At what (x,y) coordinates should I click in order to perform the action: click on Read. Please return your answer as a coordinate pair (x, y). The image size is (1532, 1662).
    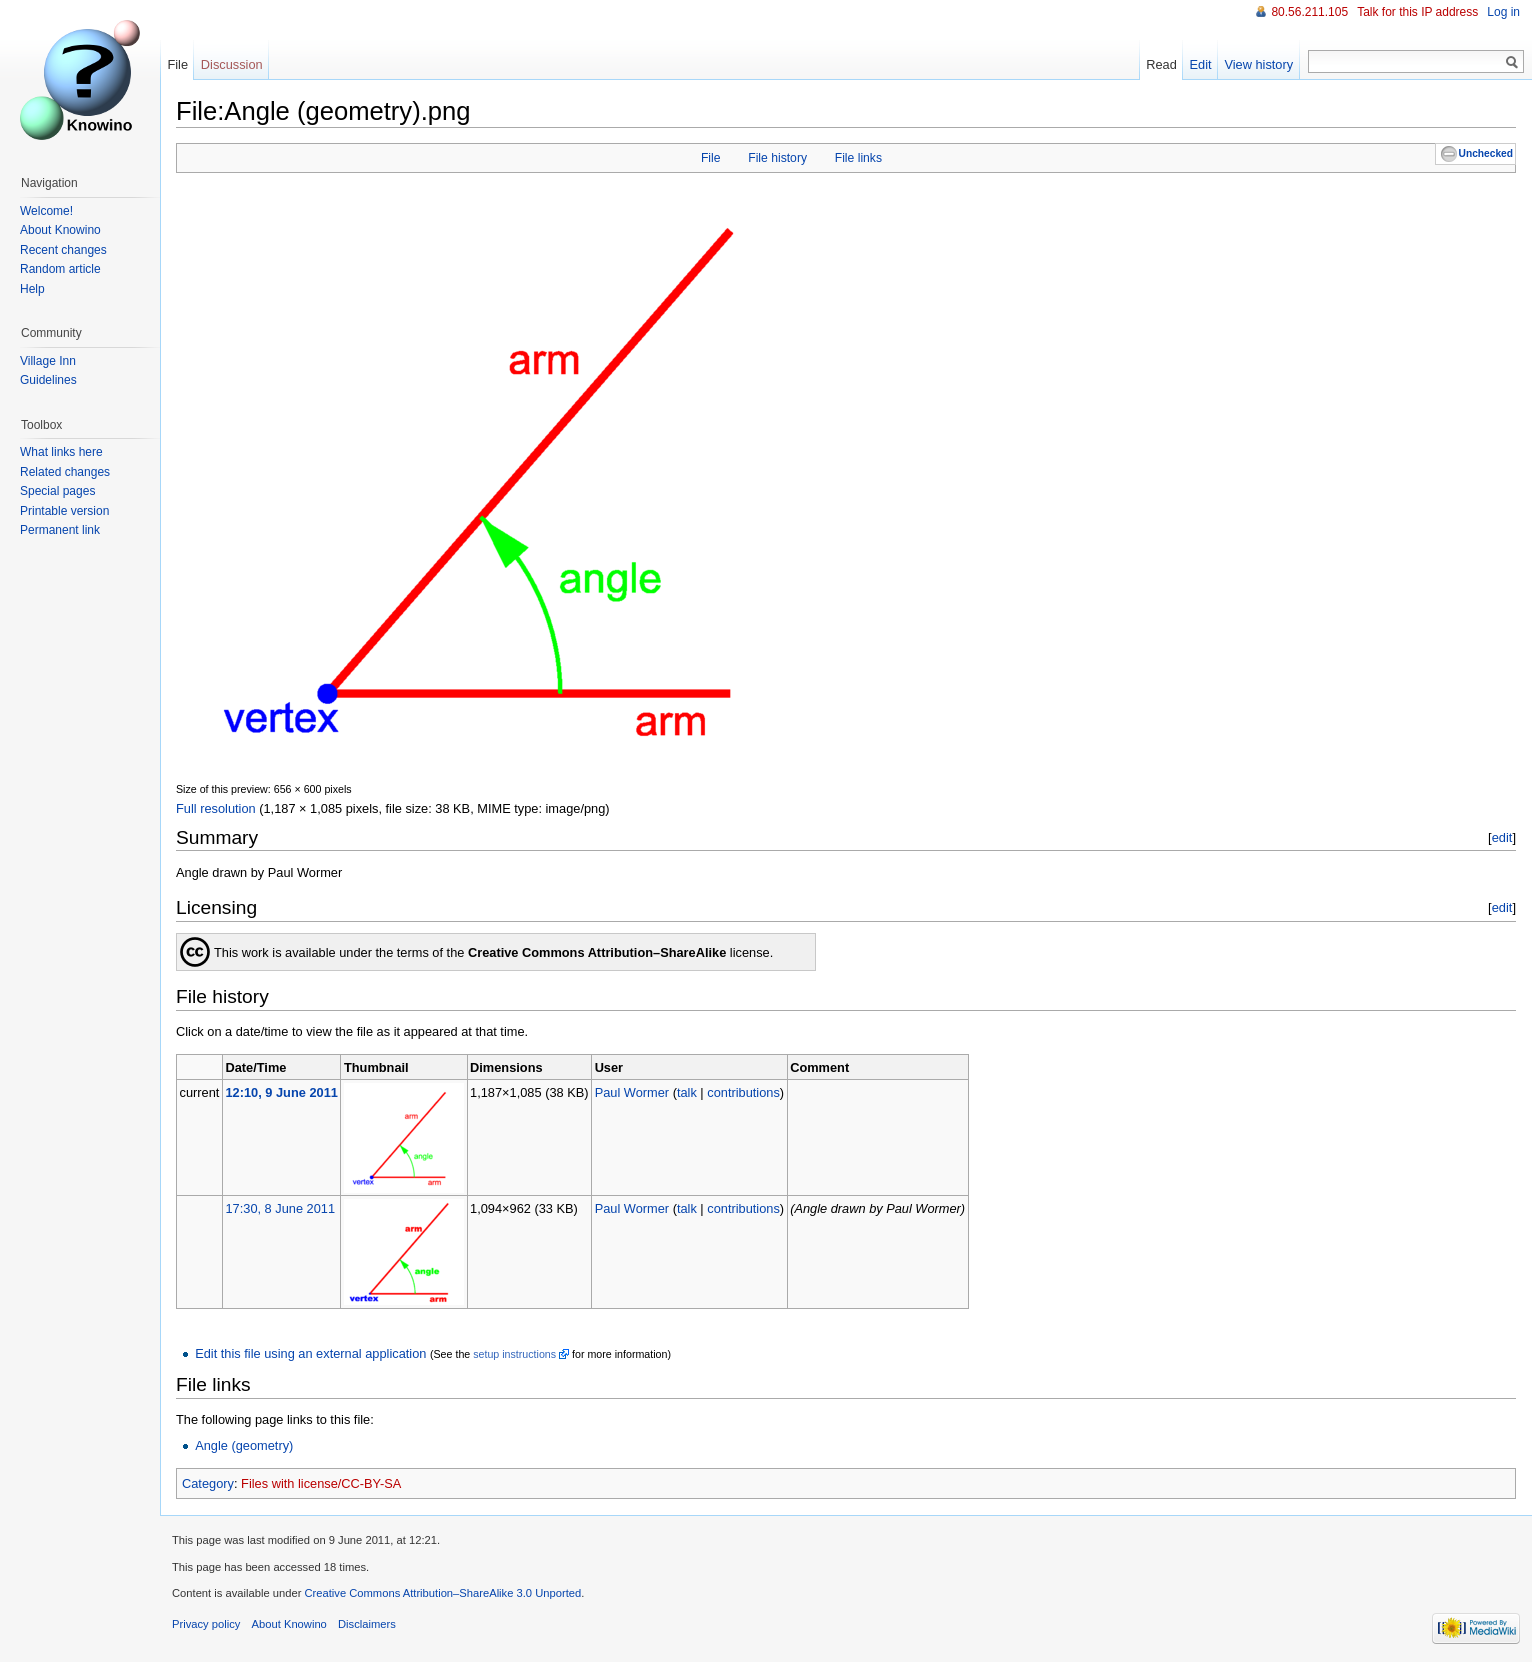
    Looking at the image, I should click on (1161, 64).